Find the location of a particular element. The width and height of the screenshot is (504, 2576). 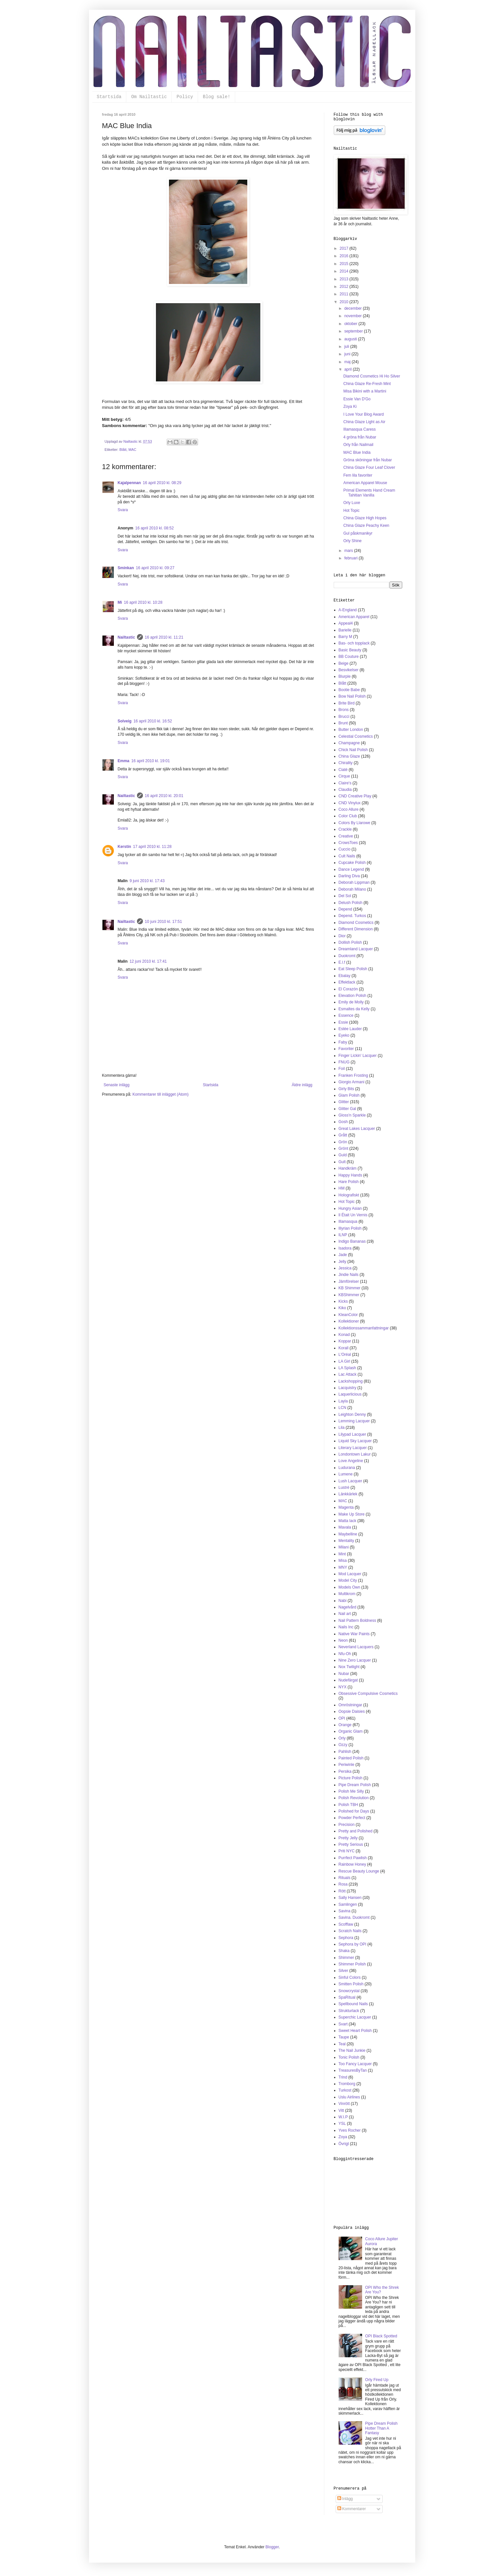

Bootie Babe is located at coordinates (349, 690).